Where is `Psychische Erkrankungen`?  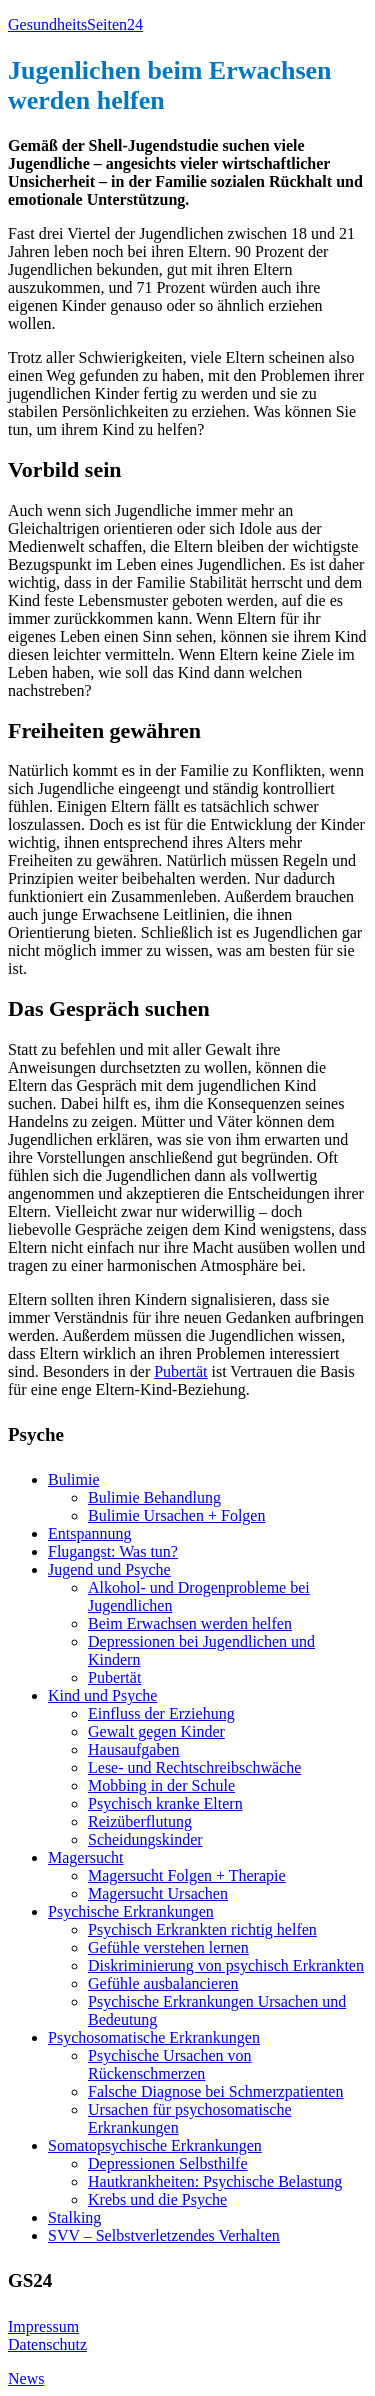
Psychische Erkrankungen is located at coordinates (131, 1911).